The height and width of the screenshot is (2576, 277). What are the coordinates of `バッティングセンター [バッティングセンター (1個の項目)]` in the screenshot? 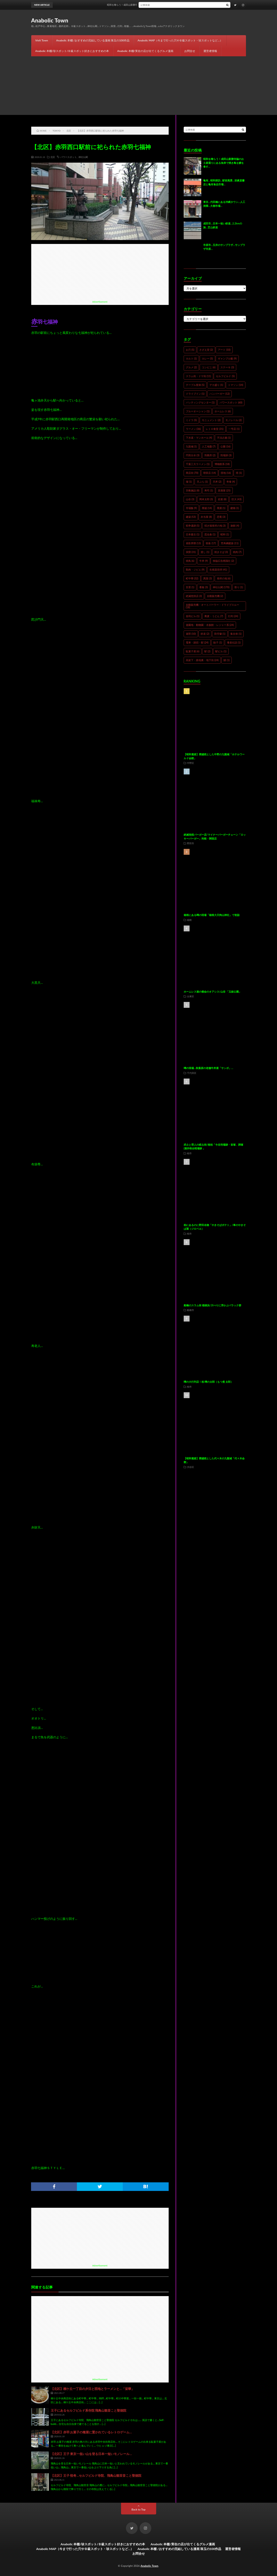 It's located at (200, 402).